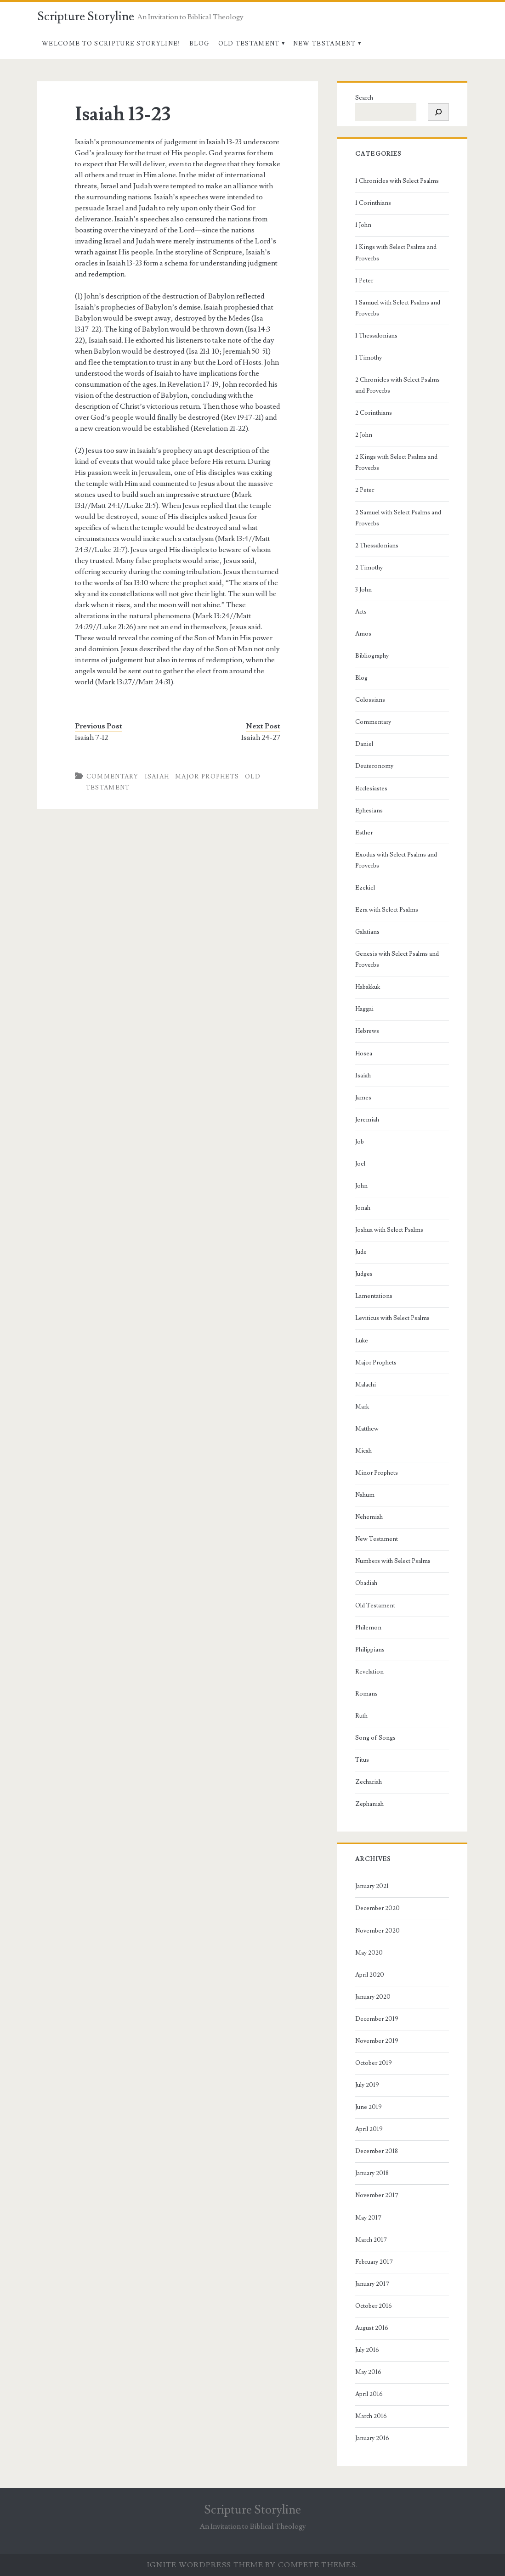  Describe the element at coordinates (367, 2350) in the screenshot. I see `July 2016` at that location.